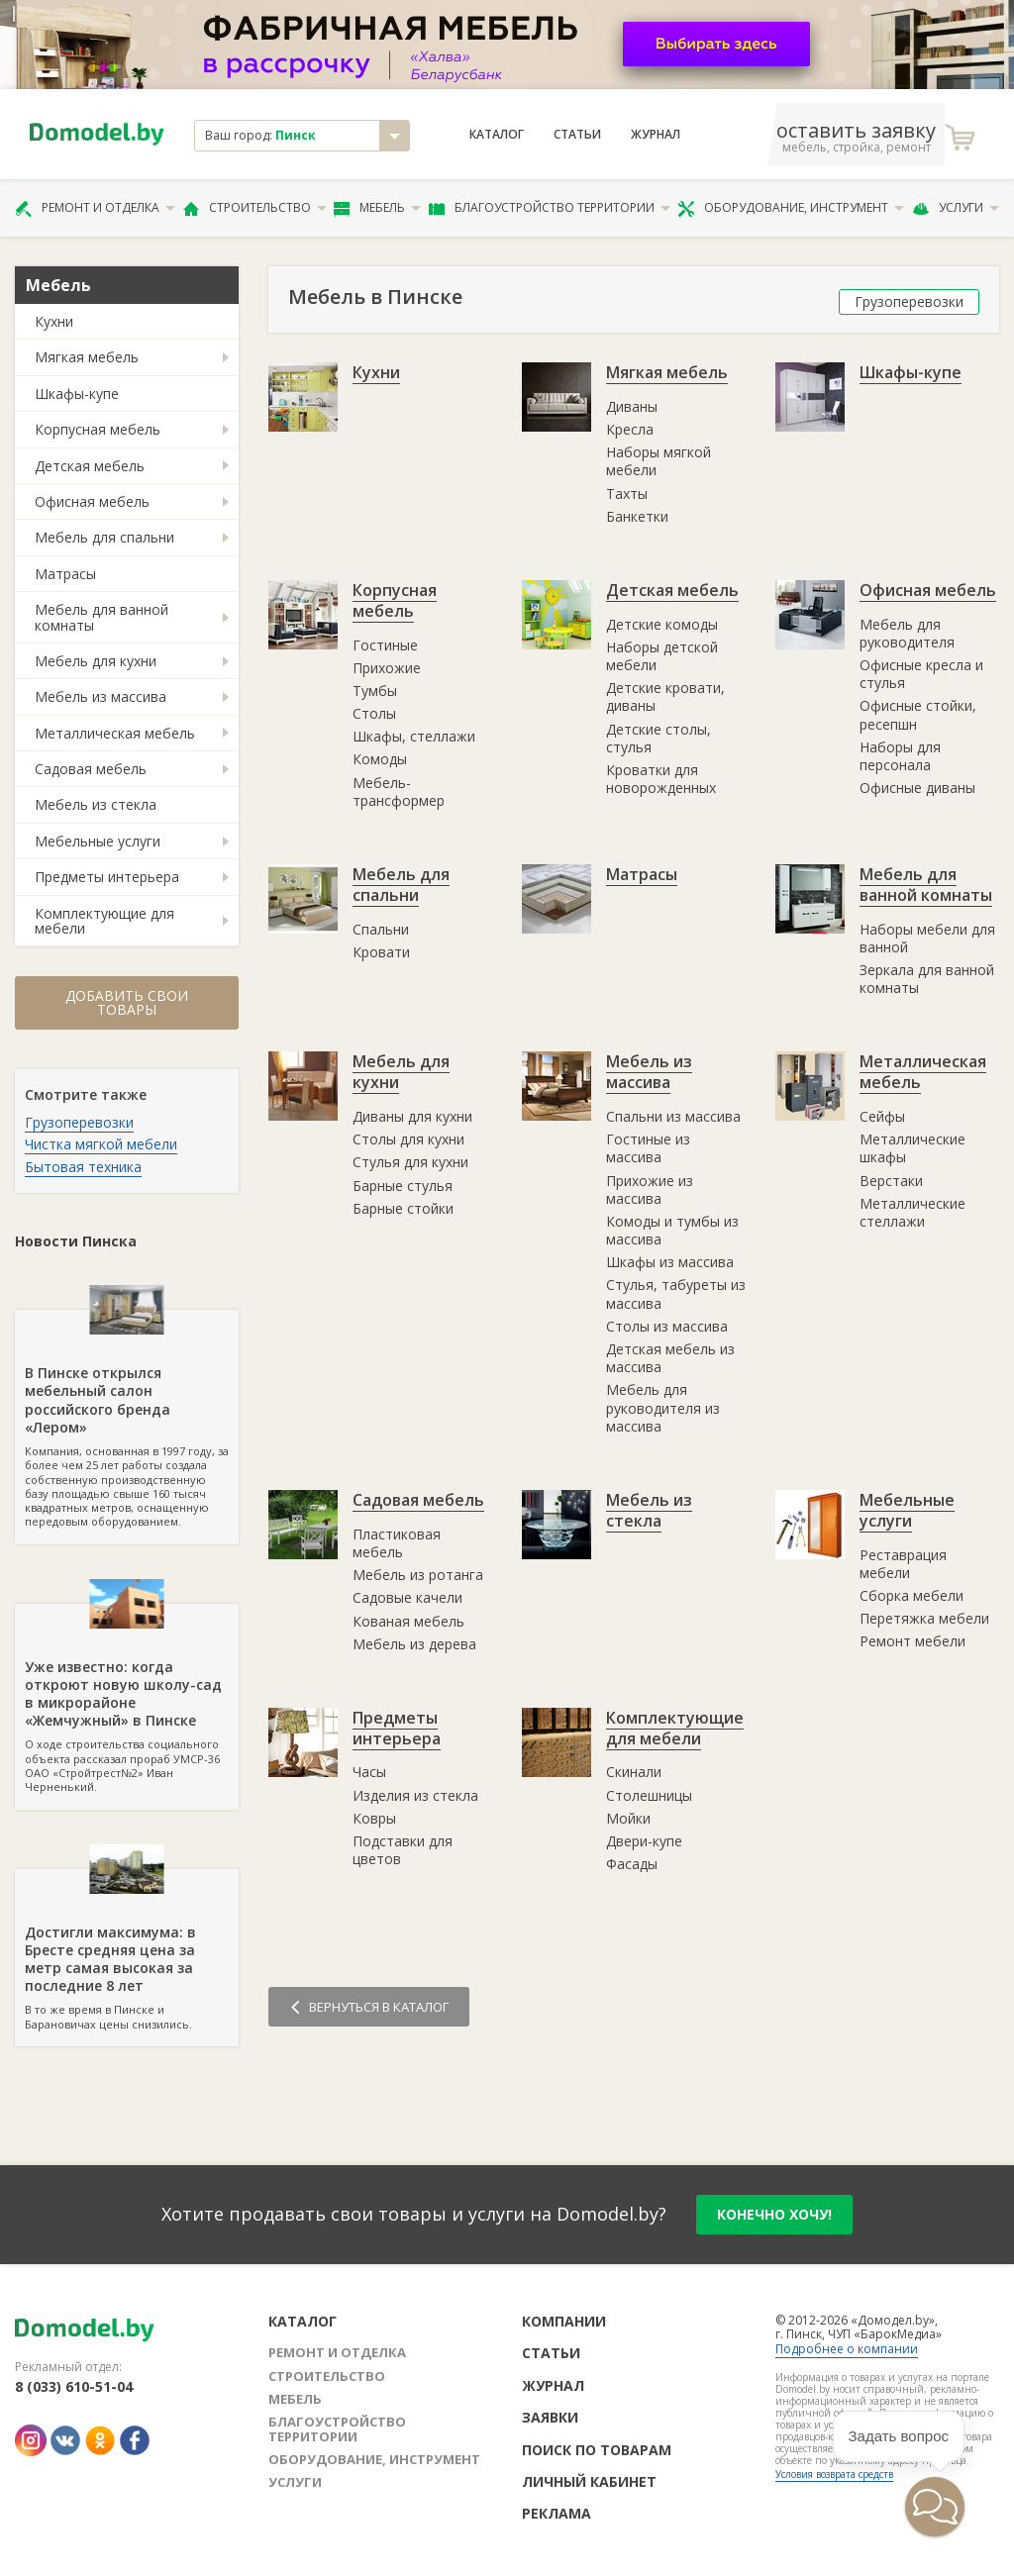 This screenshot has height=2576, width=1014. I want to click on Мебель из стекла, so click(95, 804).